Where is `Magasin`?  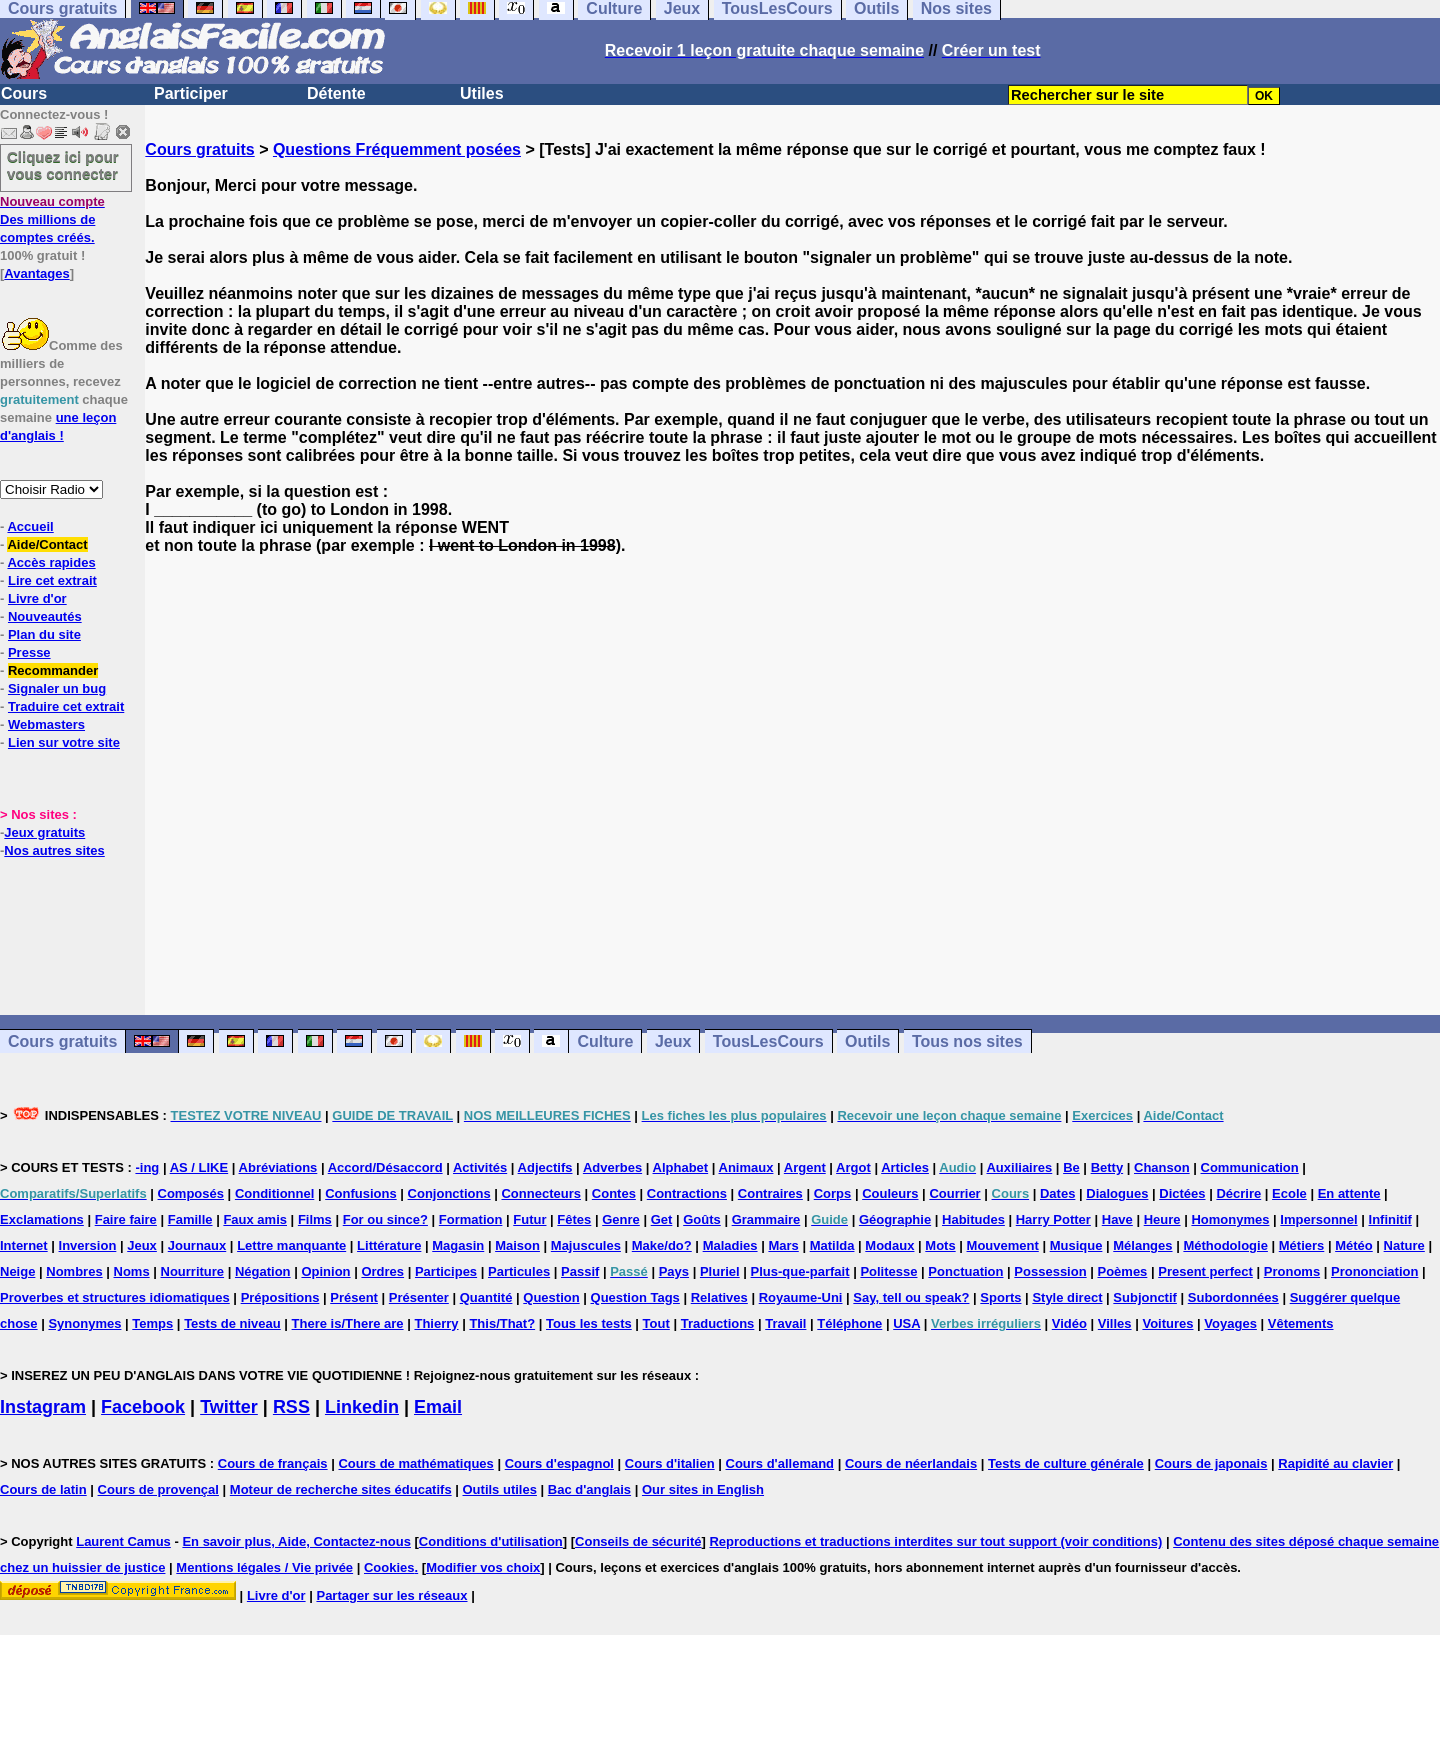
Magasin is located at coordinates (458, 1245).